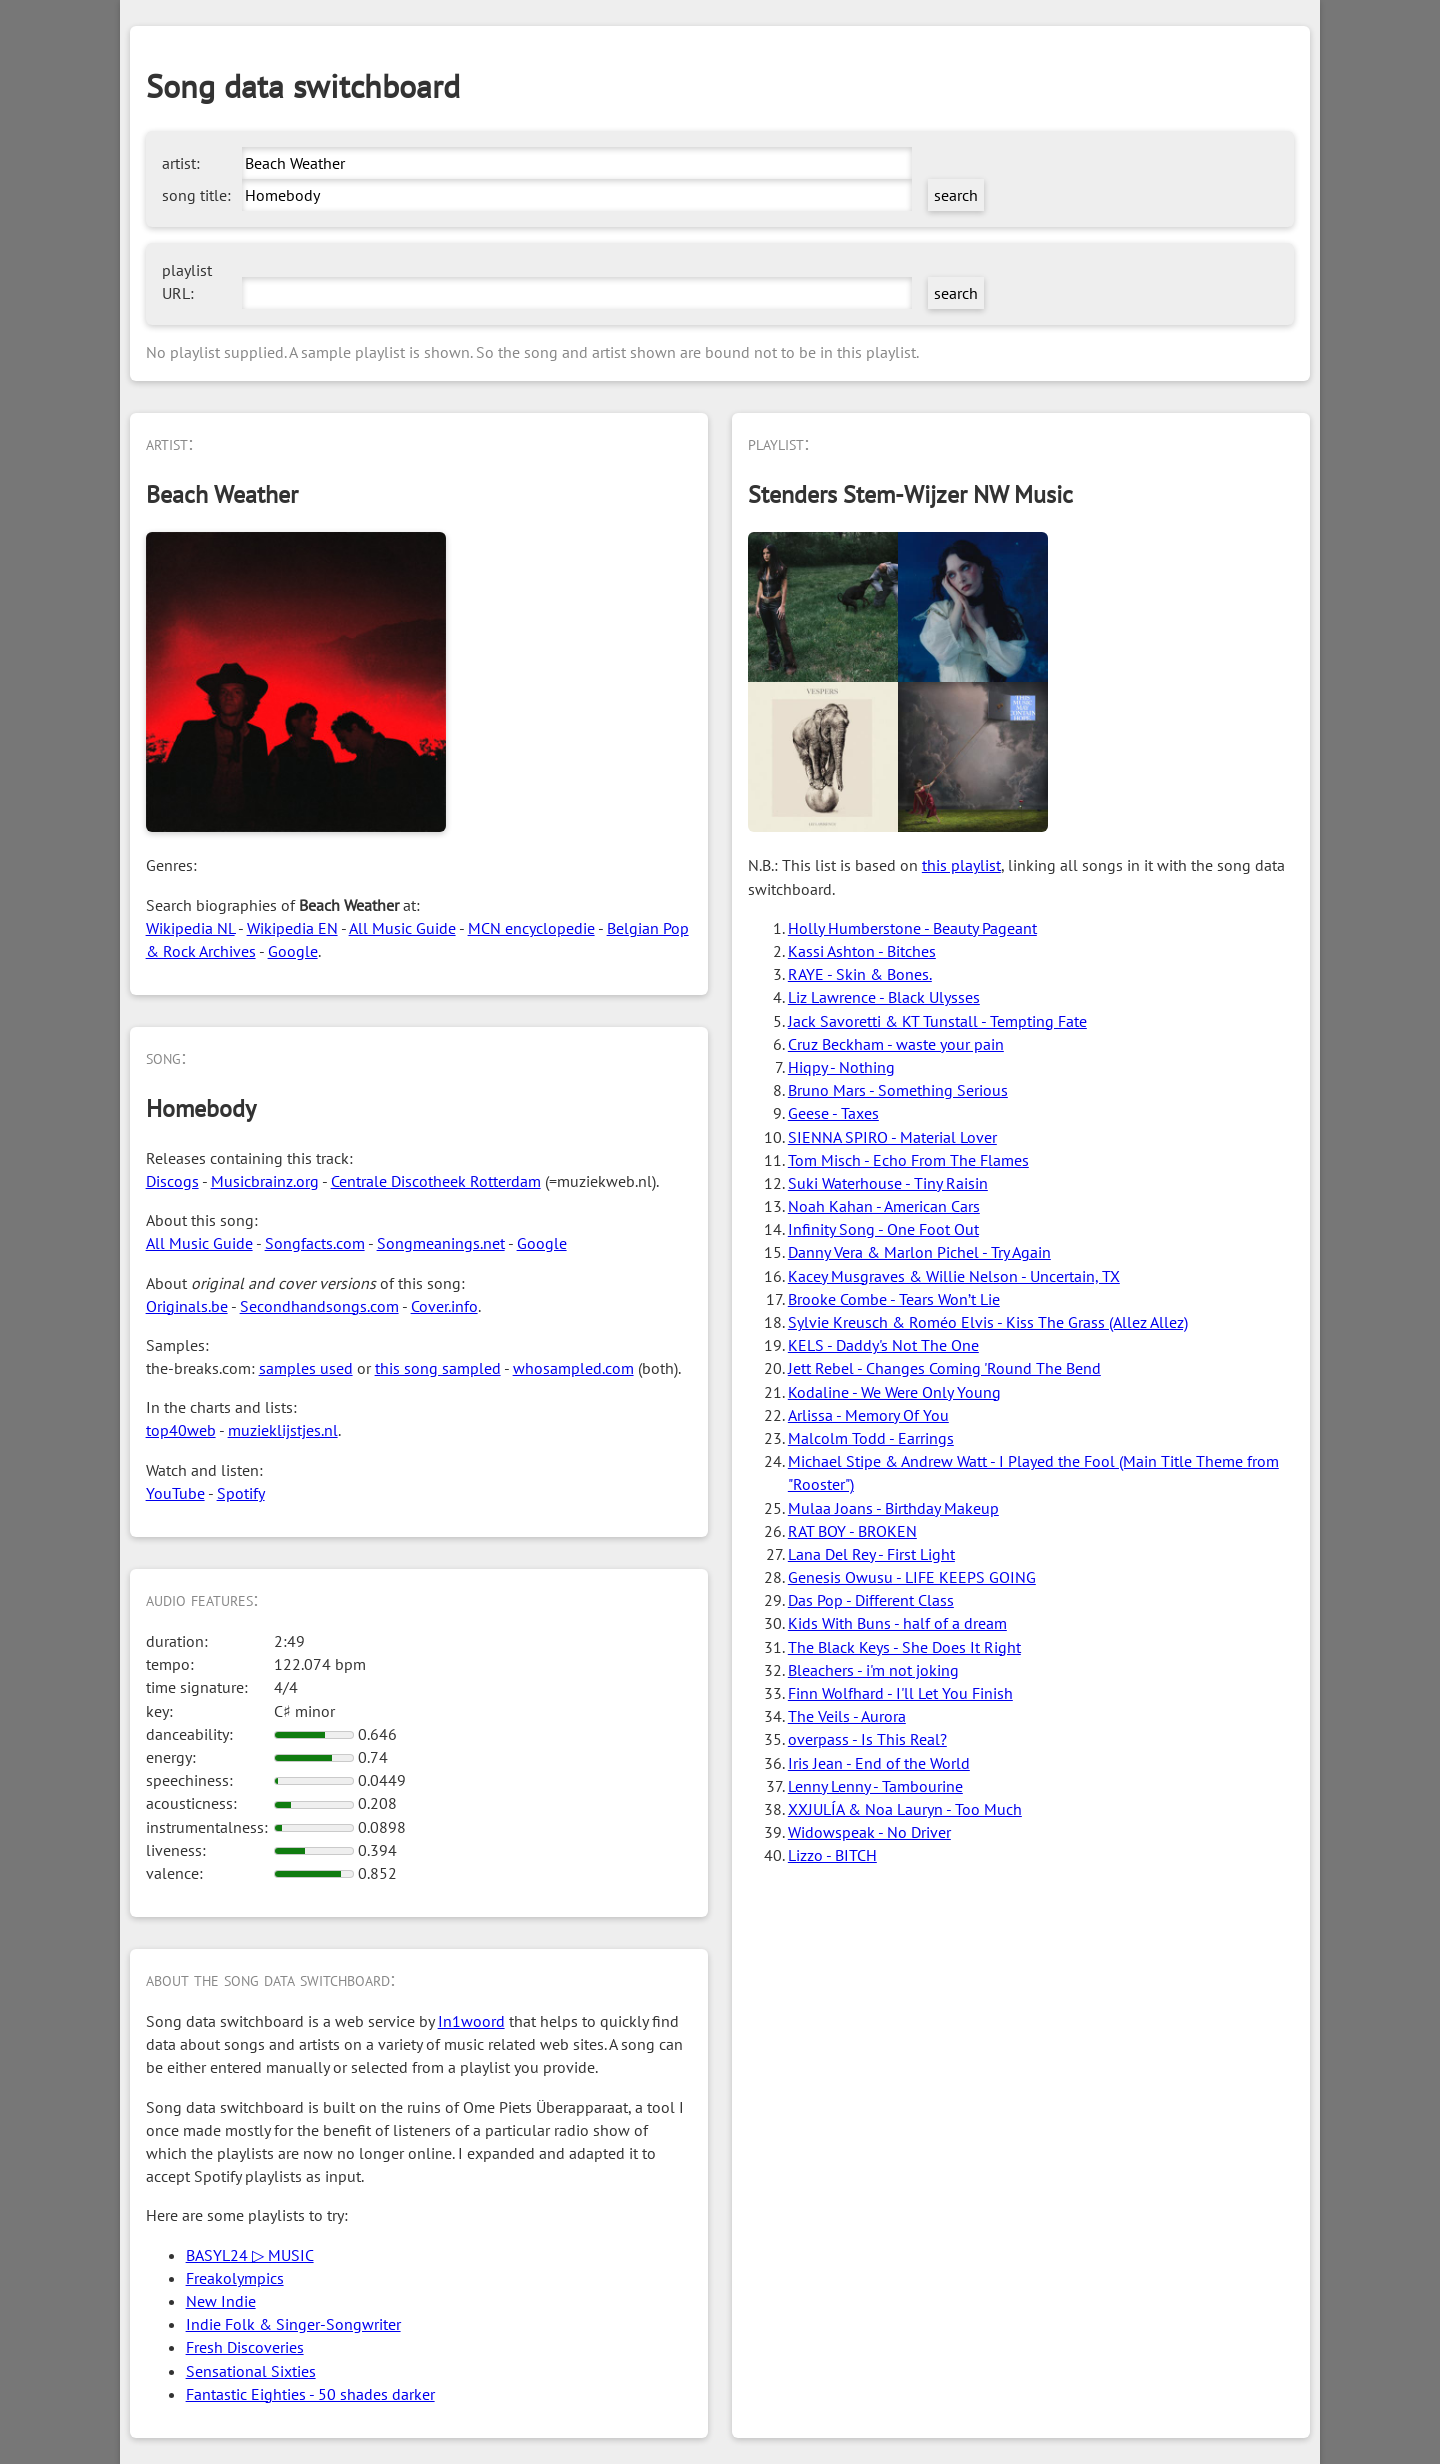 This screenshot has height=2464, width=1440. I want to click on Infinity Song - One Foot Out, so click(883, 1229).